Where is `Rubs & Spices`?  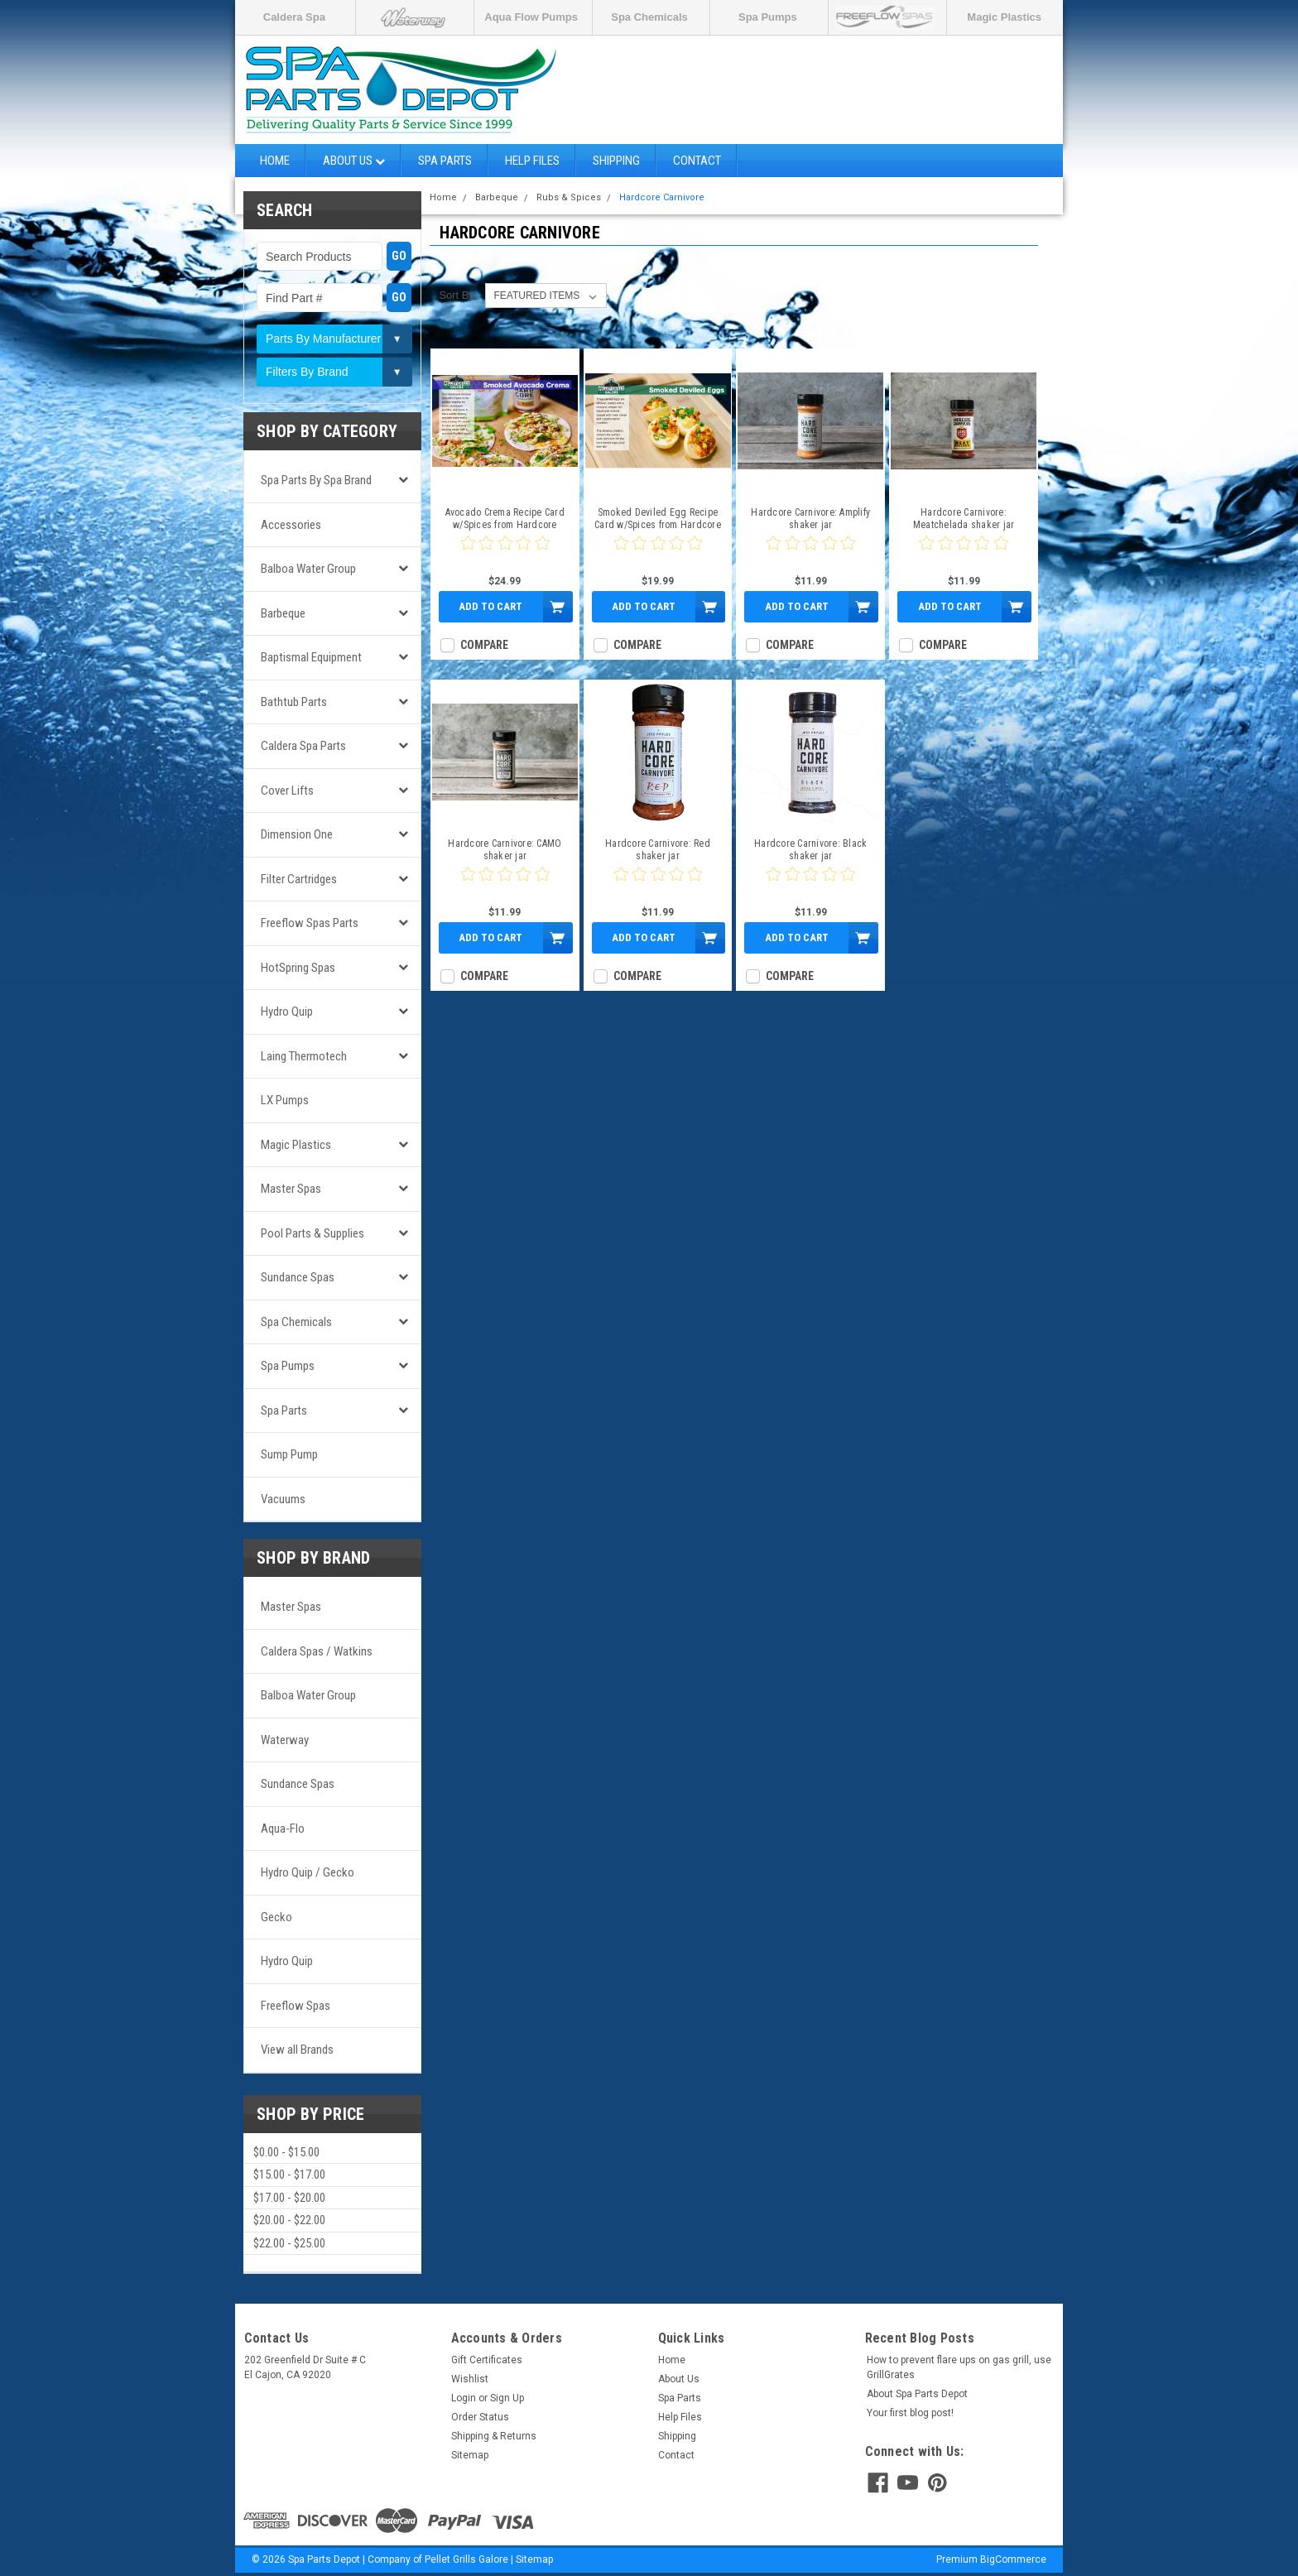
Rubs & Spices is located at coordinates (568, 197).